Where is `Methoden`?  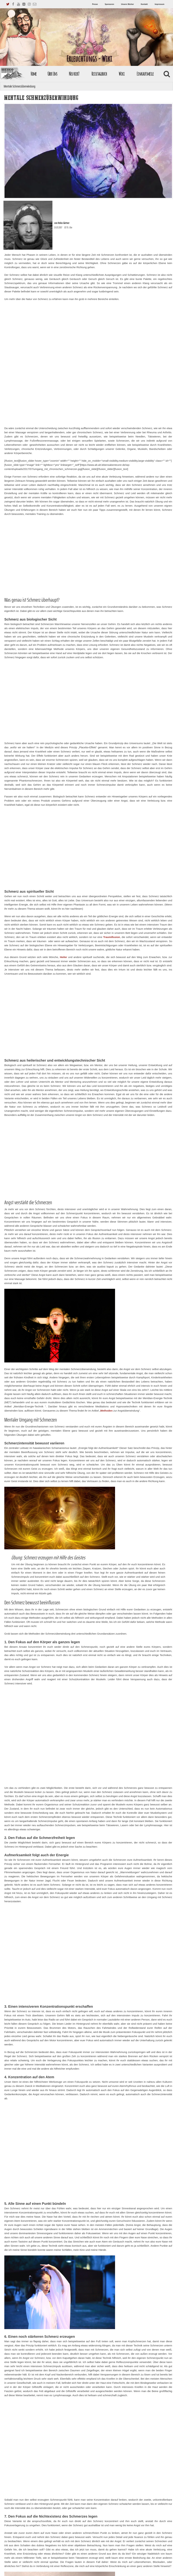 Methoden is located at coordinates (106, 1410).